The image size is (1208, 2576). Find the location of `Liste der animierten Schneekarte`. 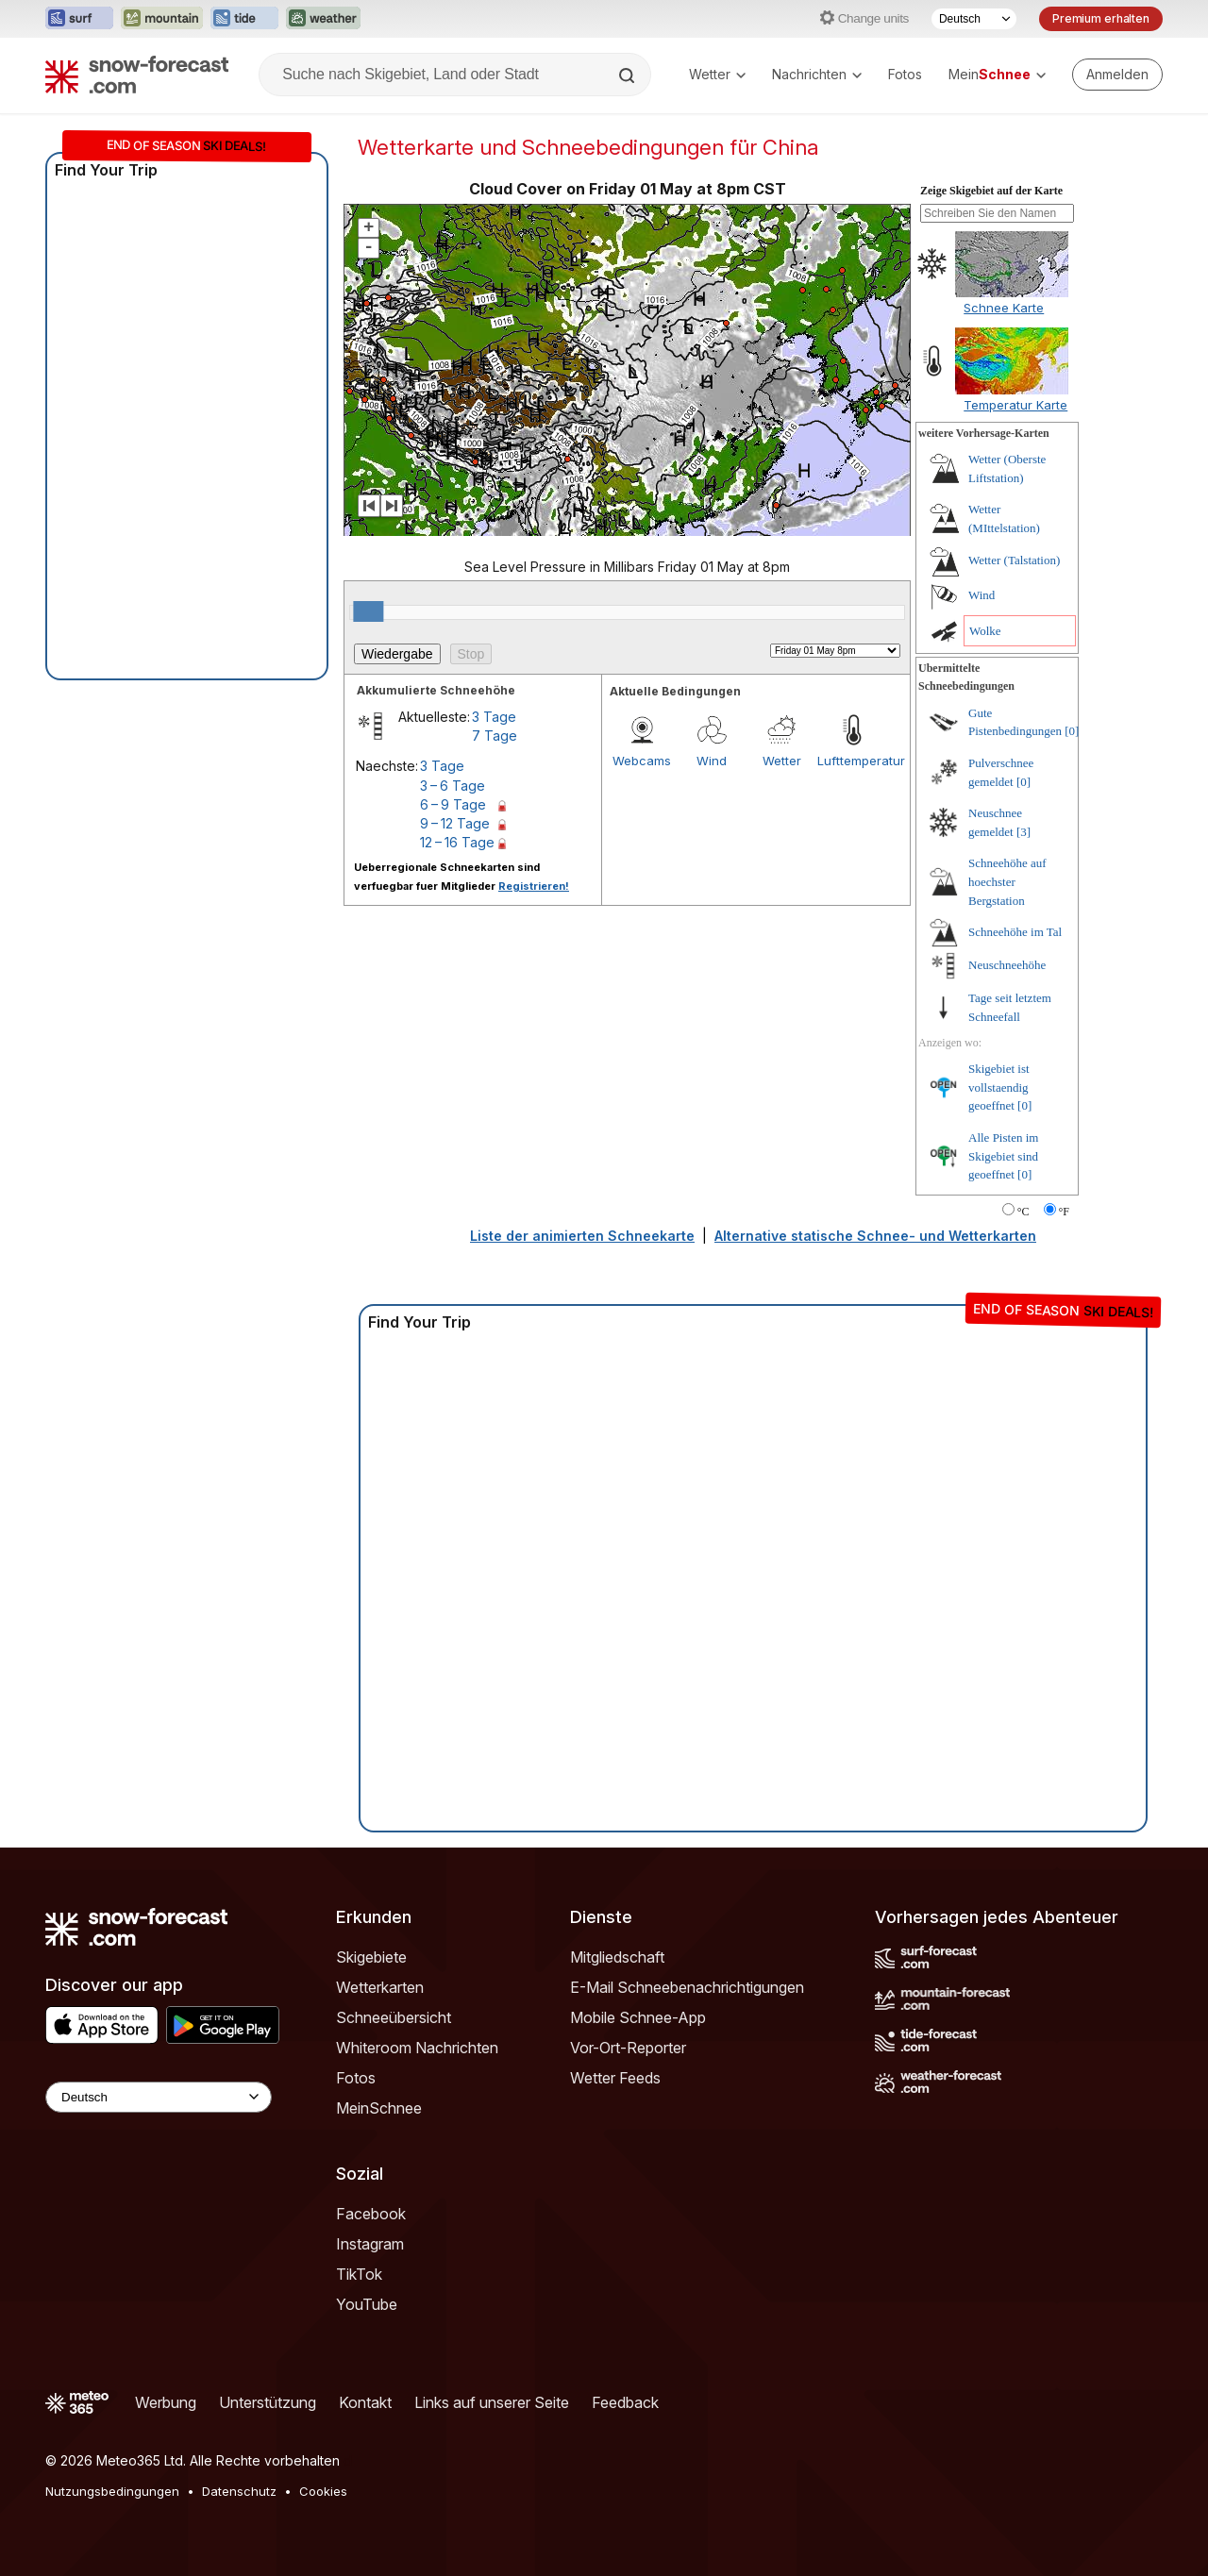

Liste der animierten Schneekarte is located at coordinates (582, 1236).